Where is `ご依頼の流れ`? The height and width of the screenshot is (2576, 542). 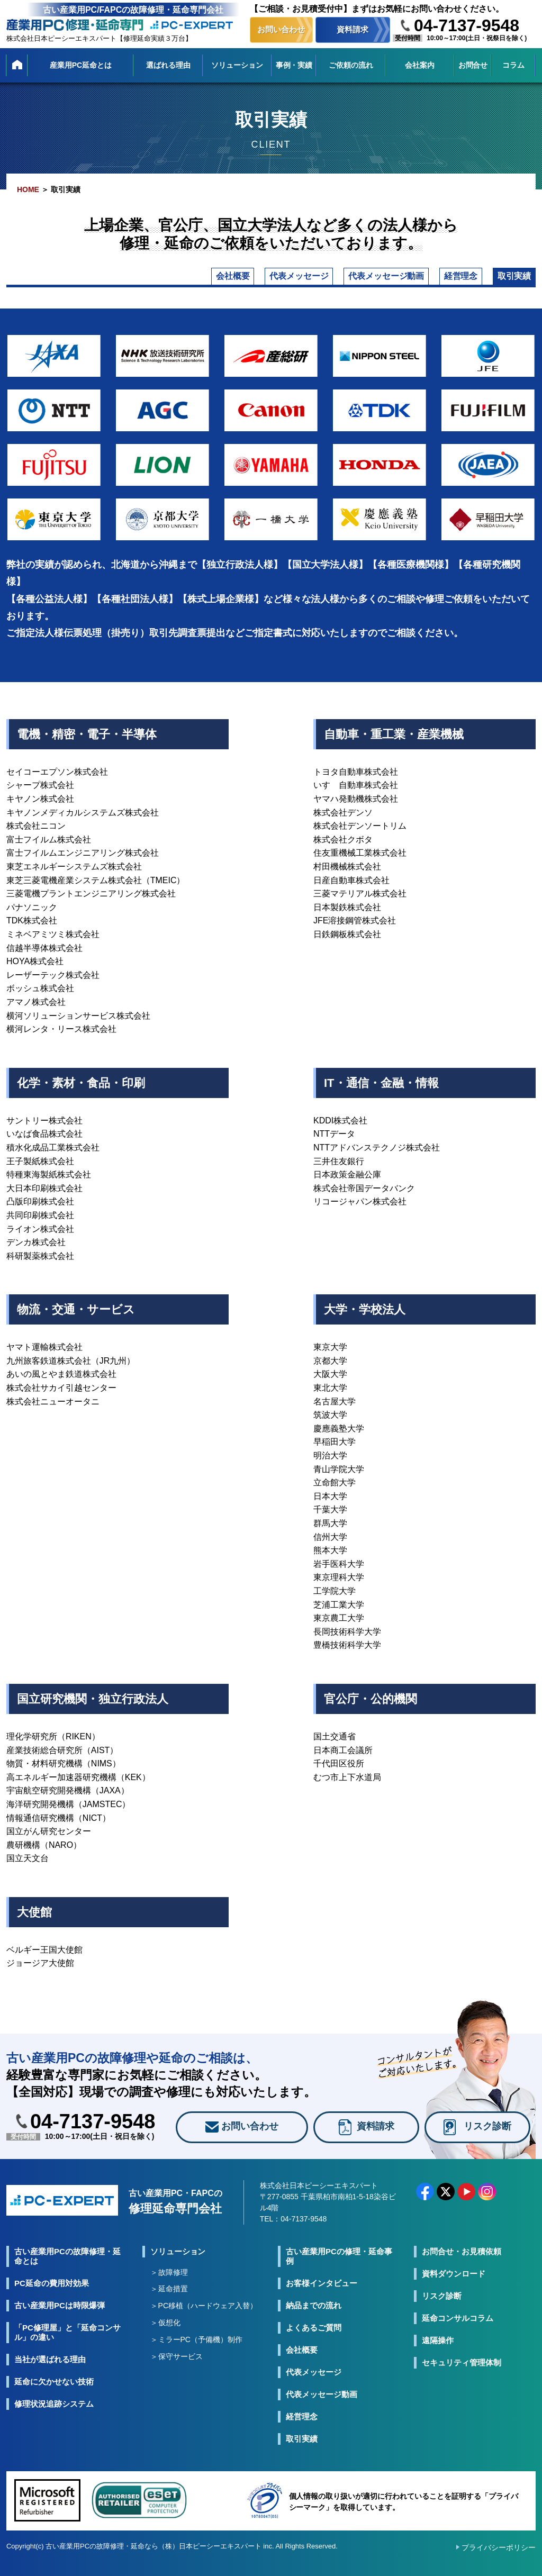
ご依頼の流れ is located at coordinates (351, 65).